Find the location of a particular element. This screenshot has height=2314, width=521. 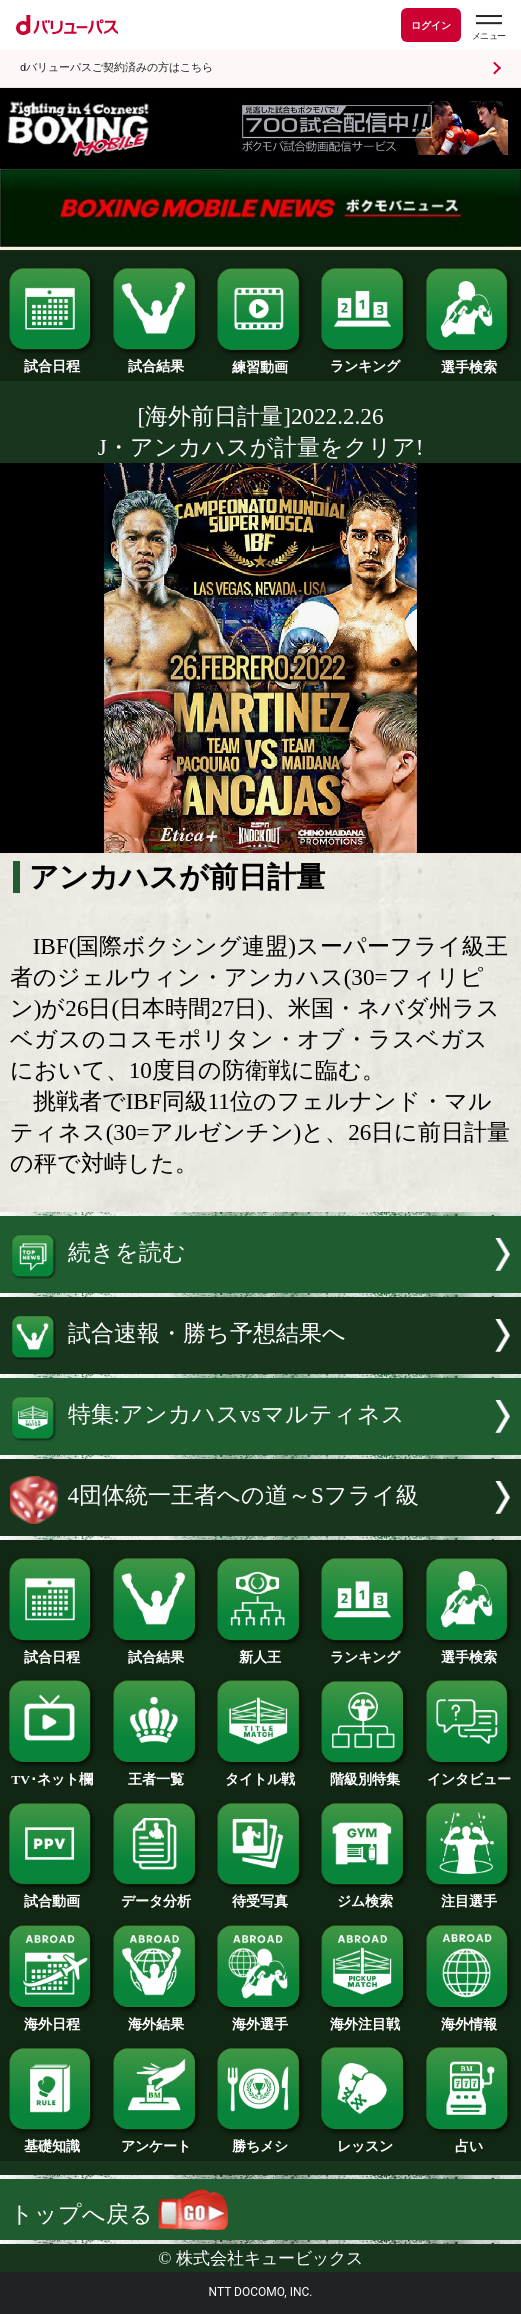

dバリューパスご契約済みの方はこちら is located at coordinates (116, 67).